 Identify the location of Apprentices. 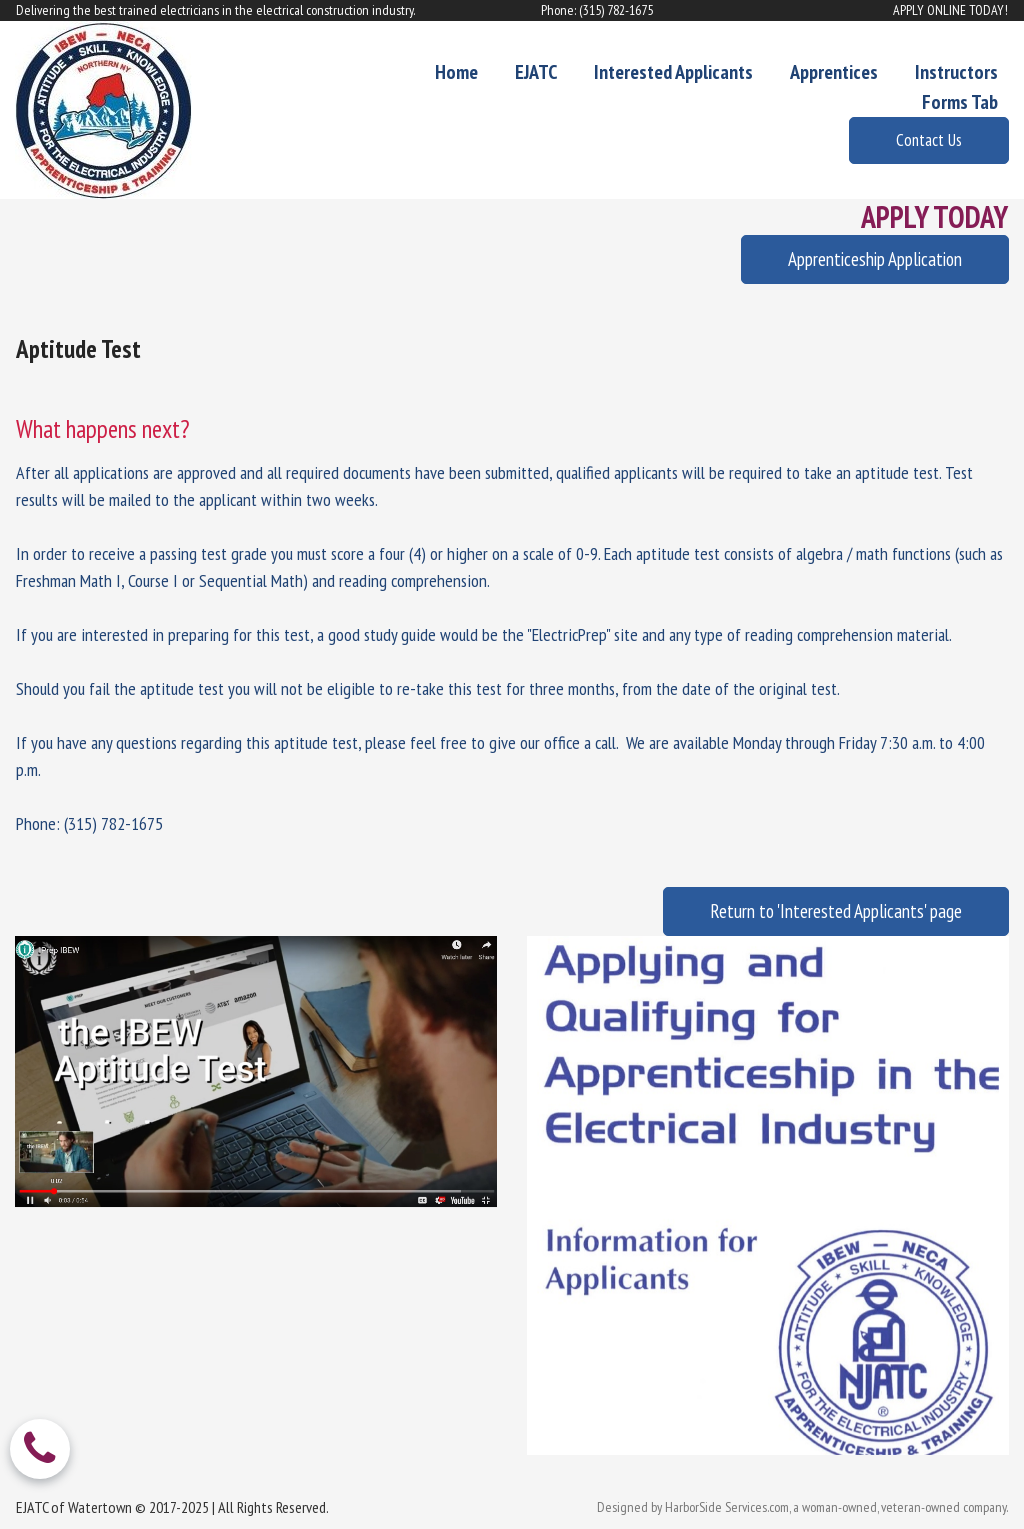
(834, 72).